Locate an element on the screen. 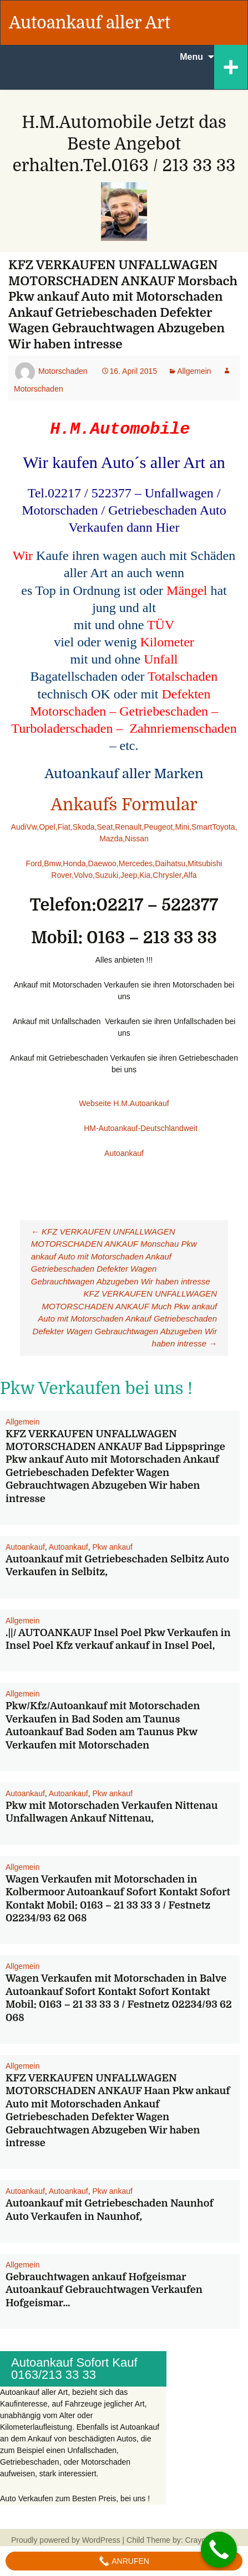  Anrufen is located at coordinates (124, 2561).